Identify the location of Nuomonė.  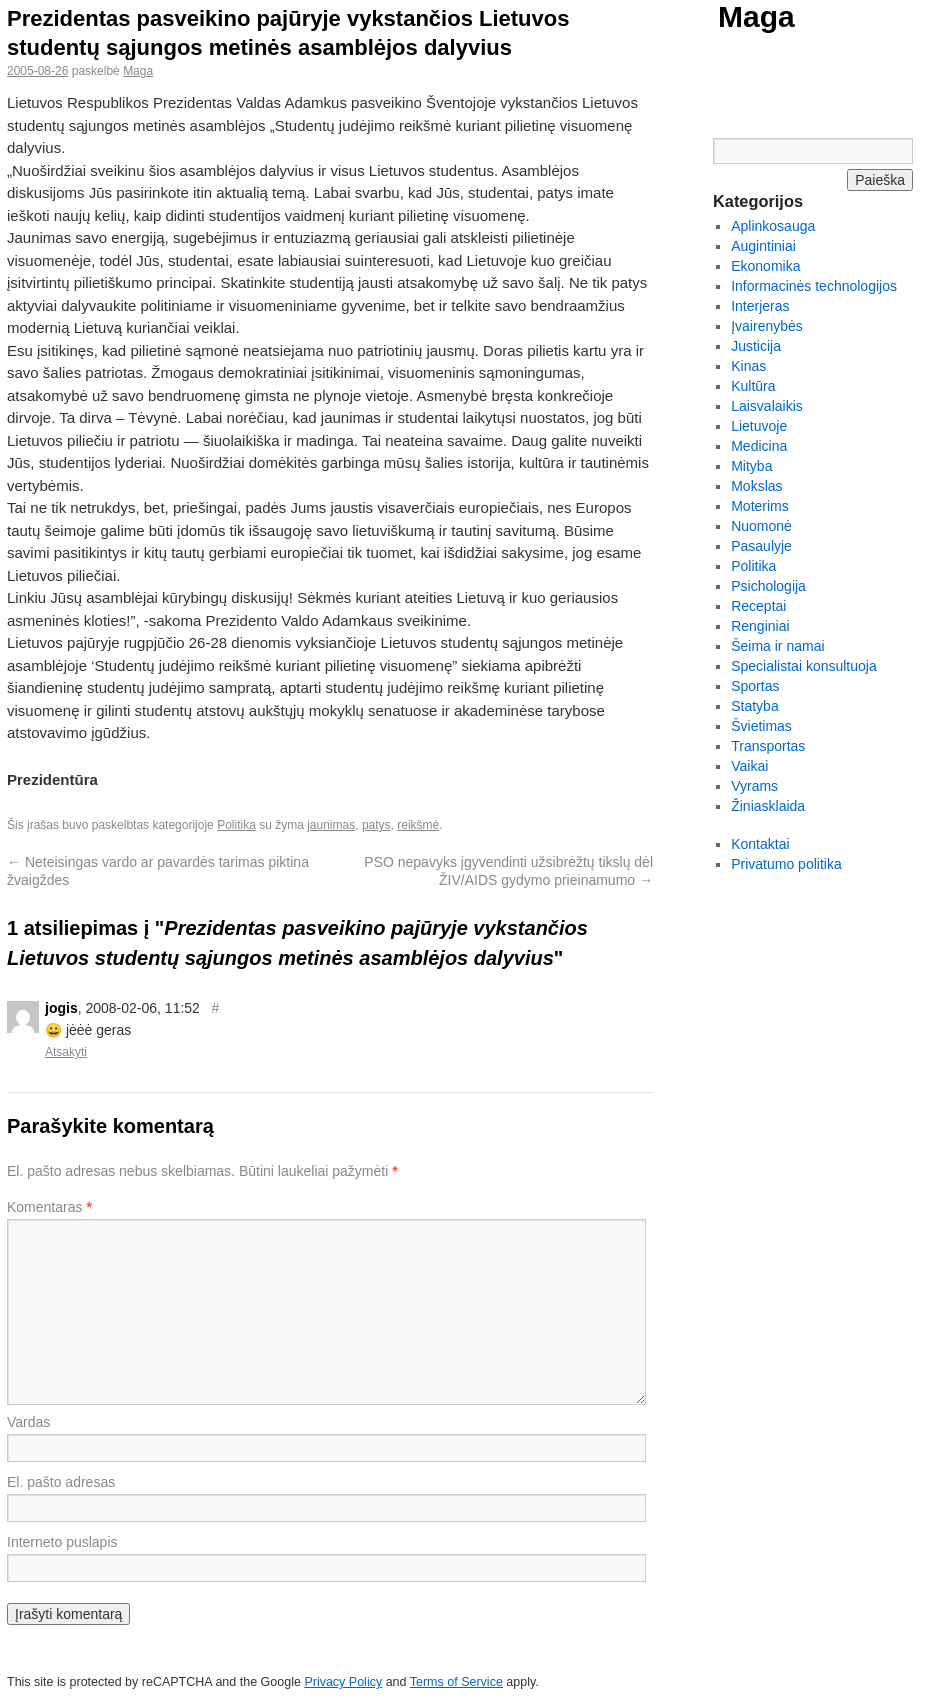
(761, 526).